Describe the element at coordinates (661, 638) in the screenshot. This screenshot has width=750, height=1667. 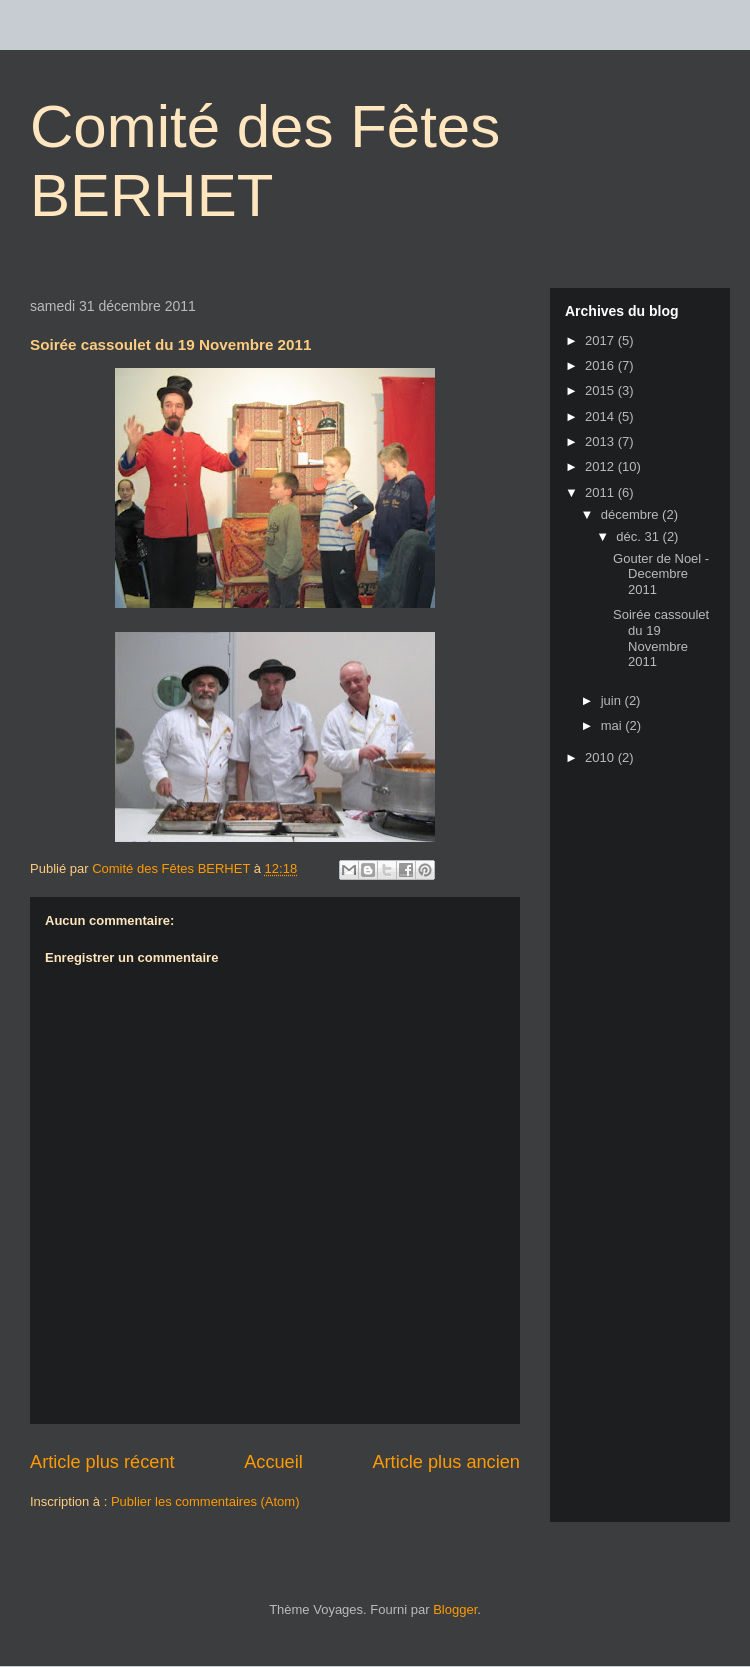
I see `Soirée cassoulet du 19 Novembre 2011` at that location.